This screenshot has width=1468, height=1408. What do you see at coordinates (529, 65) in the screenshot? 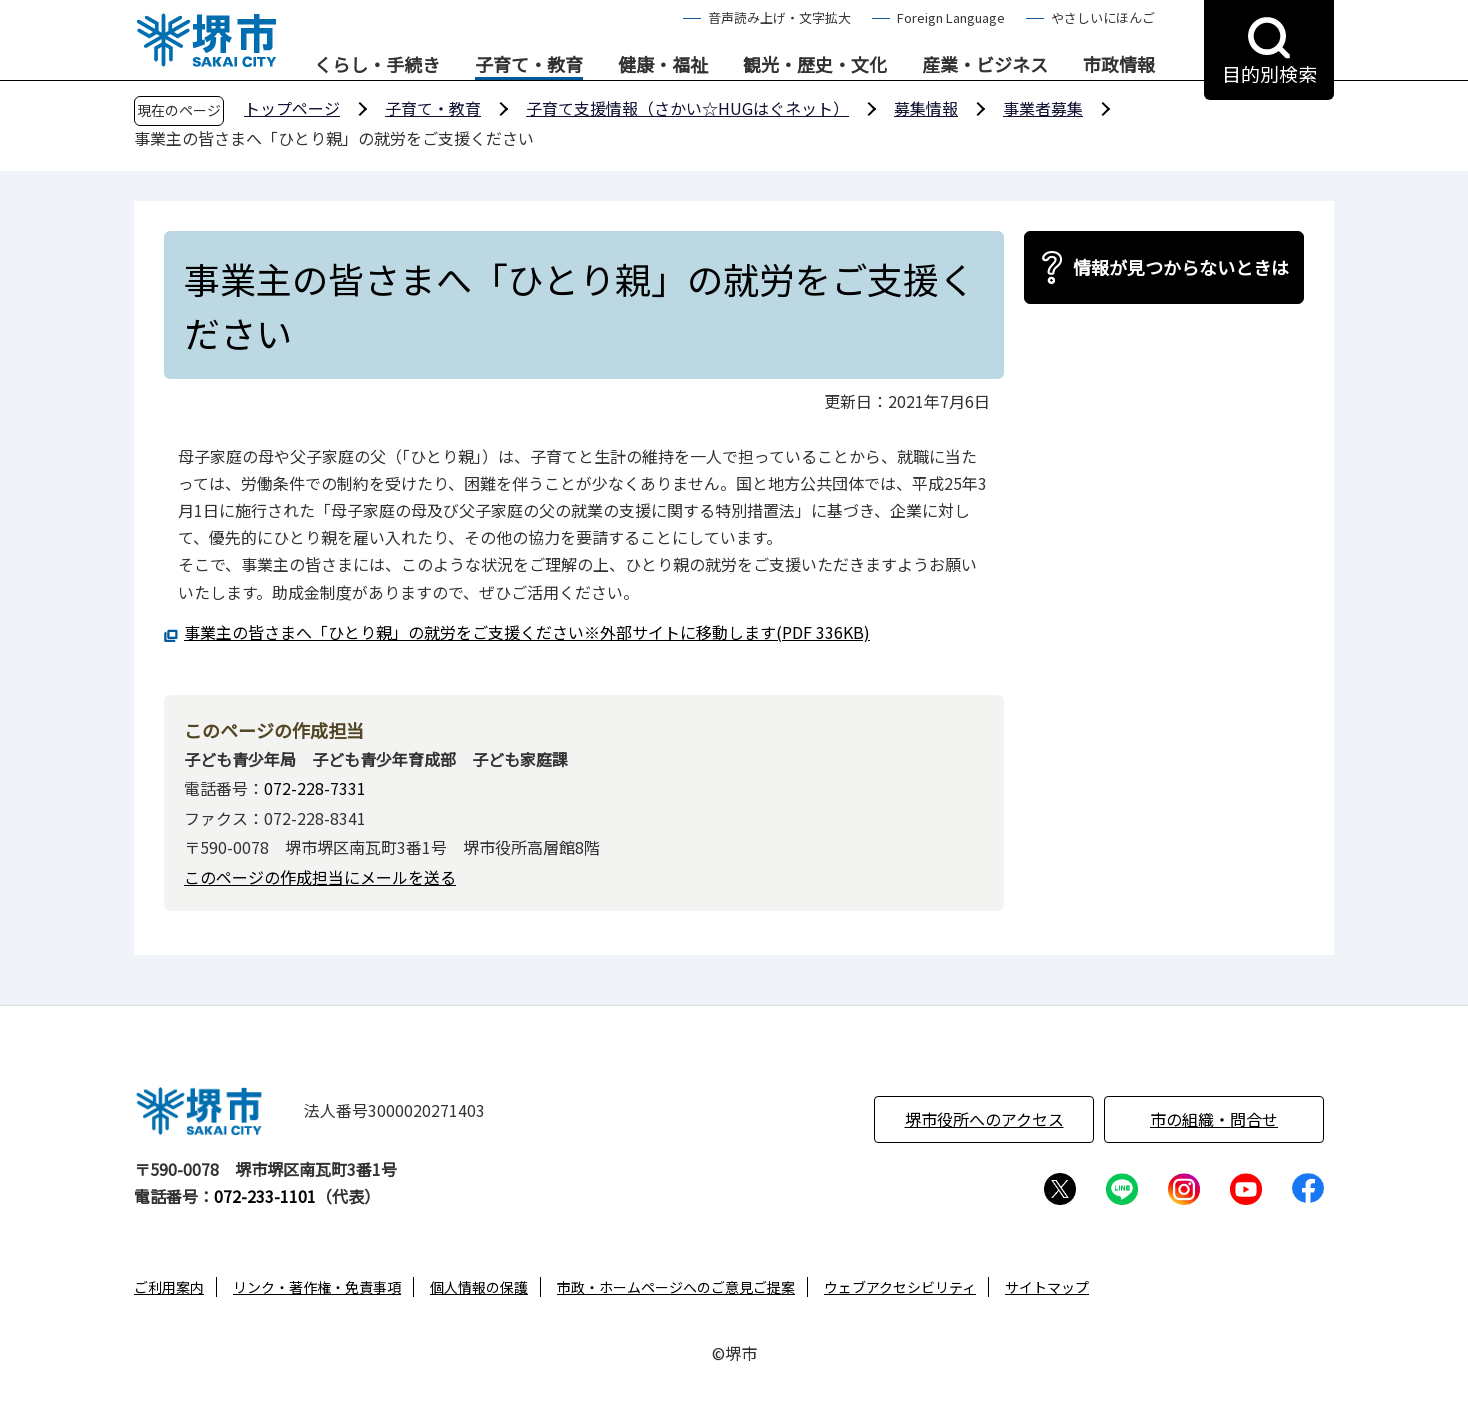
I see `子育て・教育` at bounding box center [529, 65].